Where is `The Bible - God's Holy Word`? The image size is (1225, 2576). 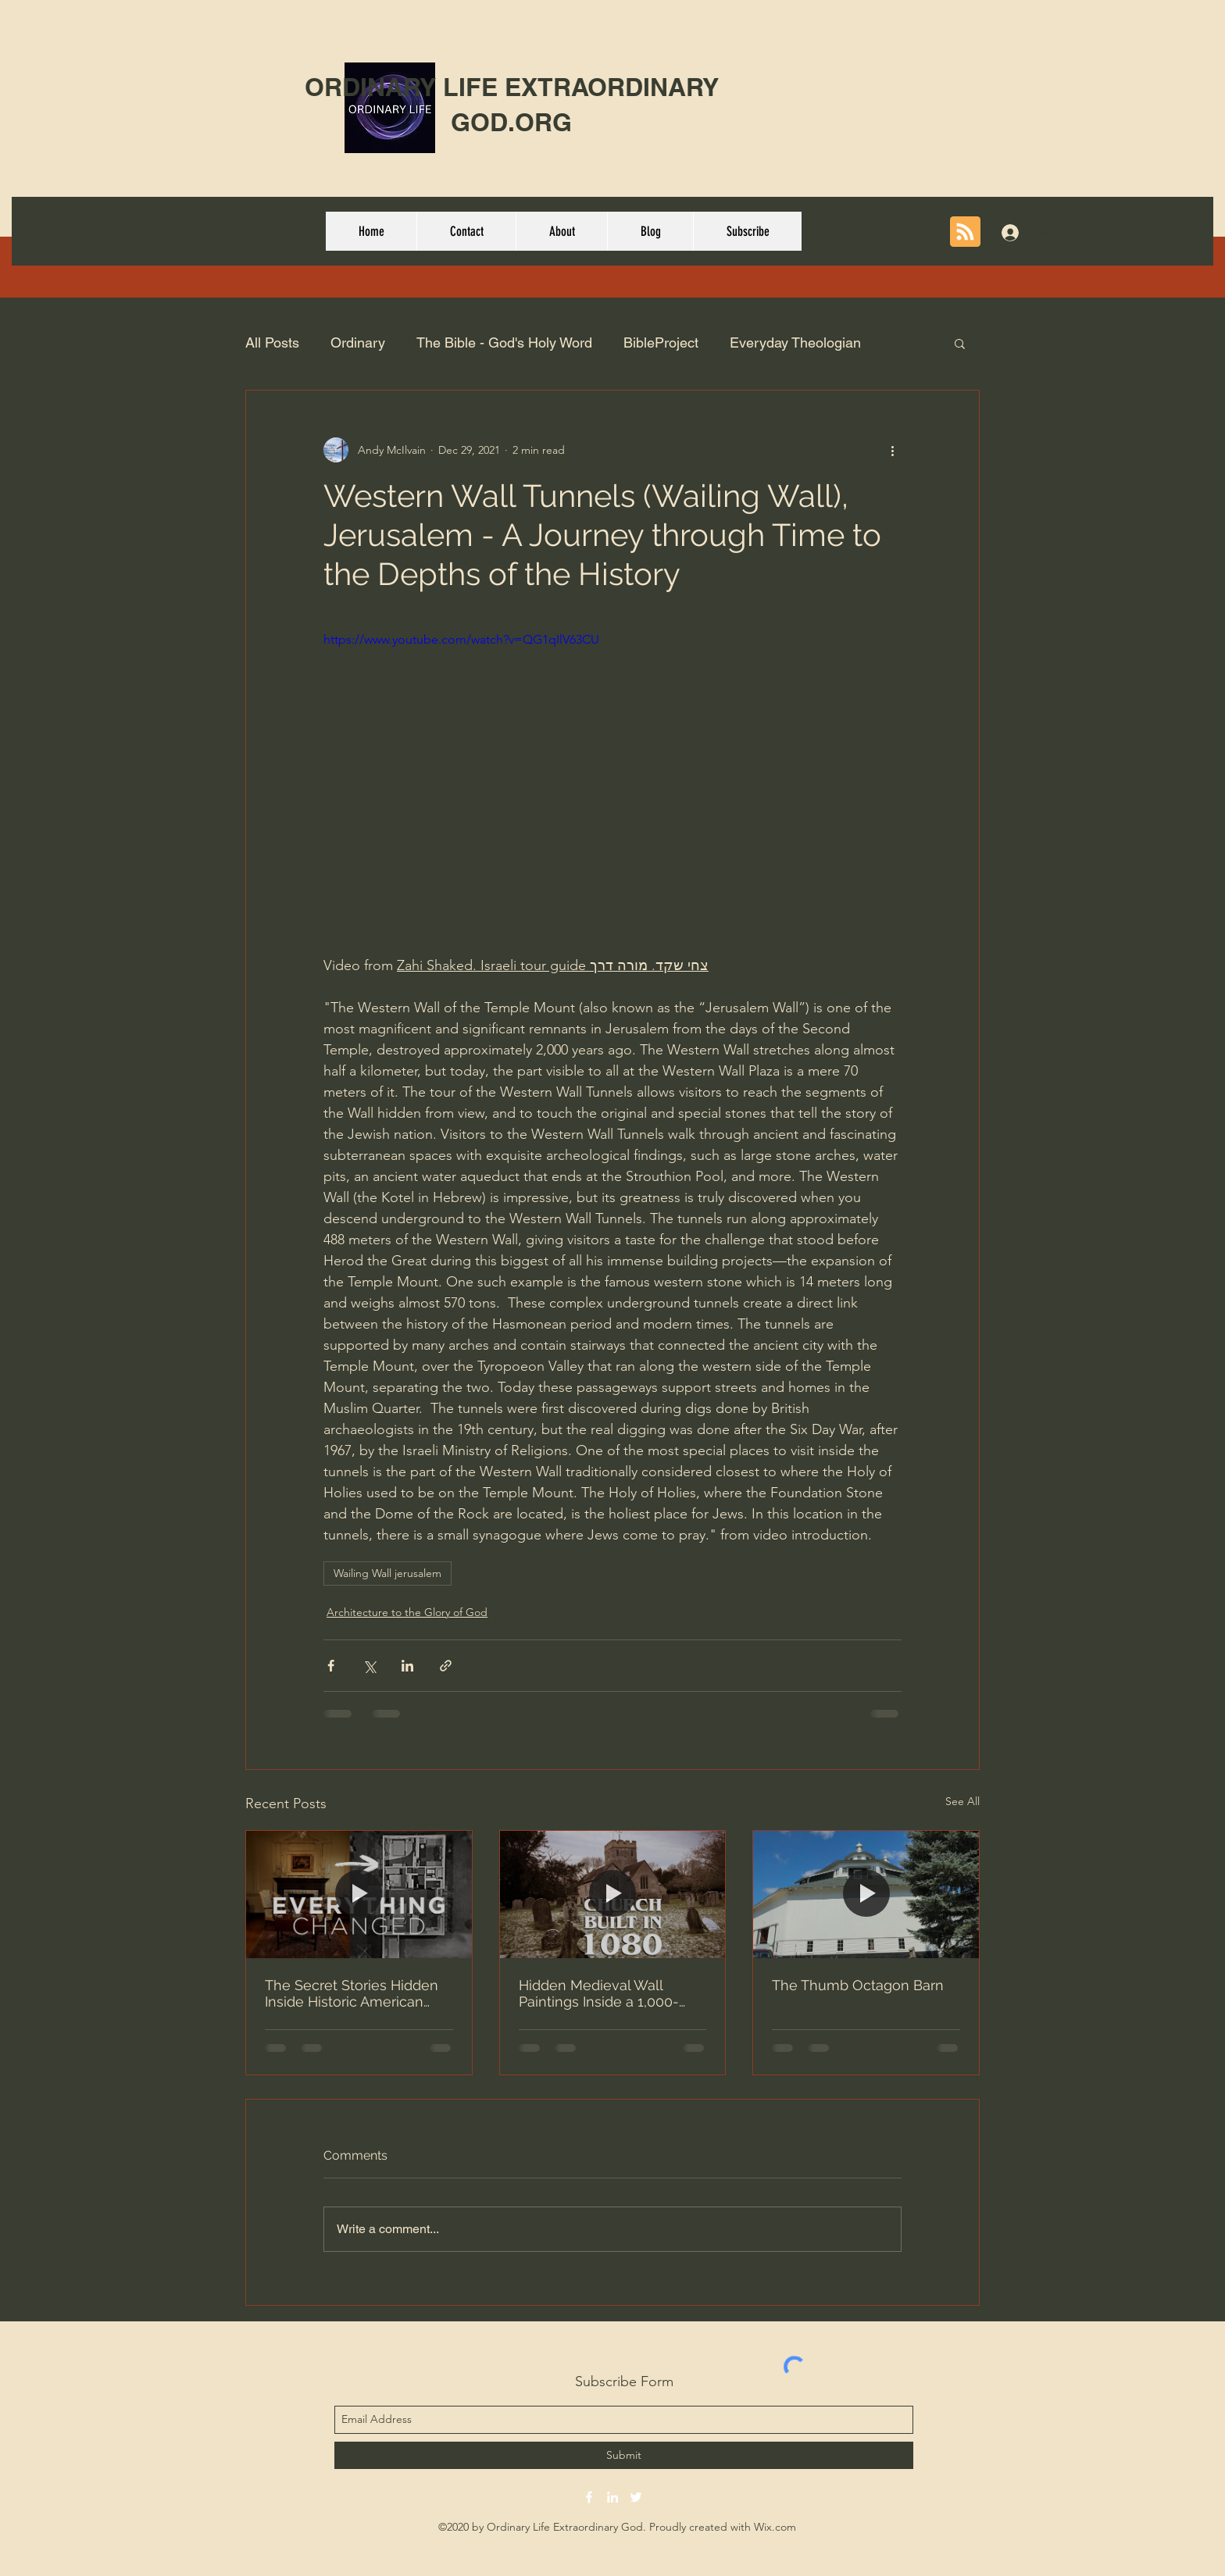
The Bible - God's Holy Word is located at coordinates (504, 342).